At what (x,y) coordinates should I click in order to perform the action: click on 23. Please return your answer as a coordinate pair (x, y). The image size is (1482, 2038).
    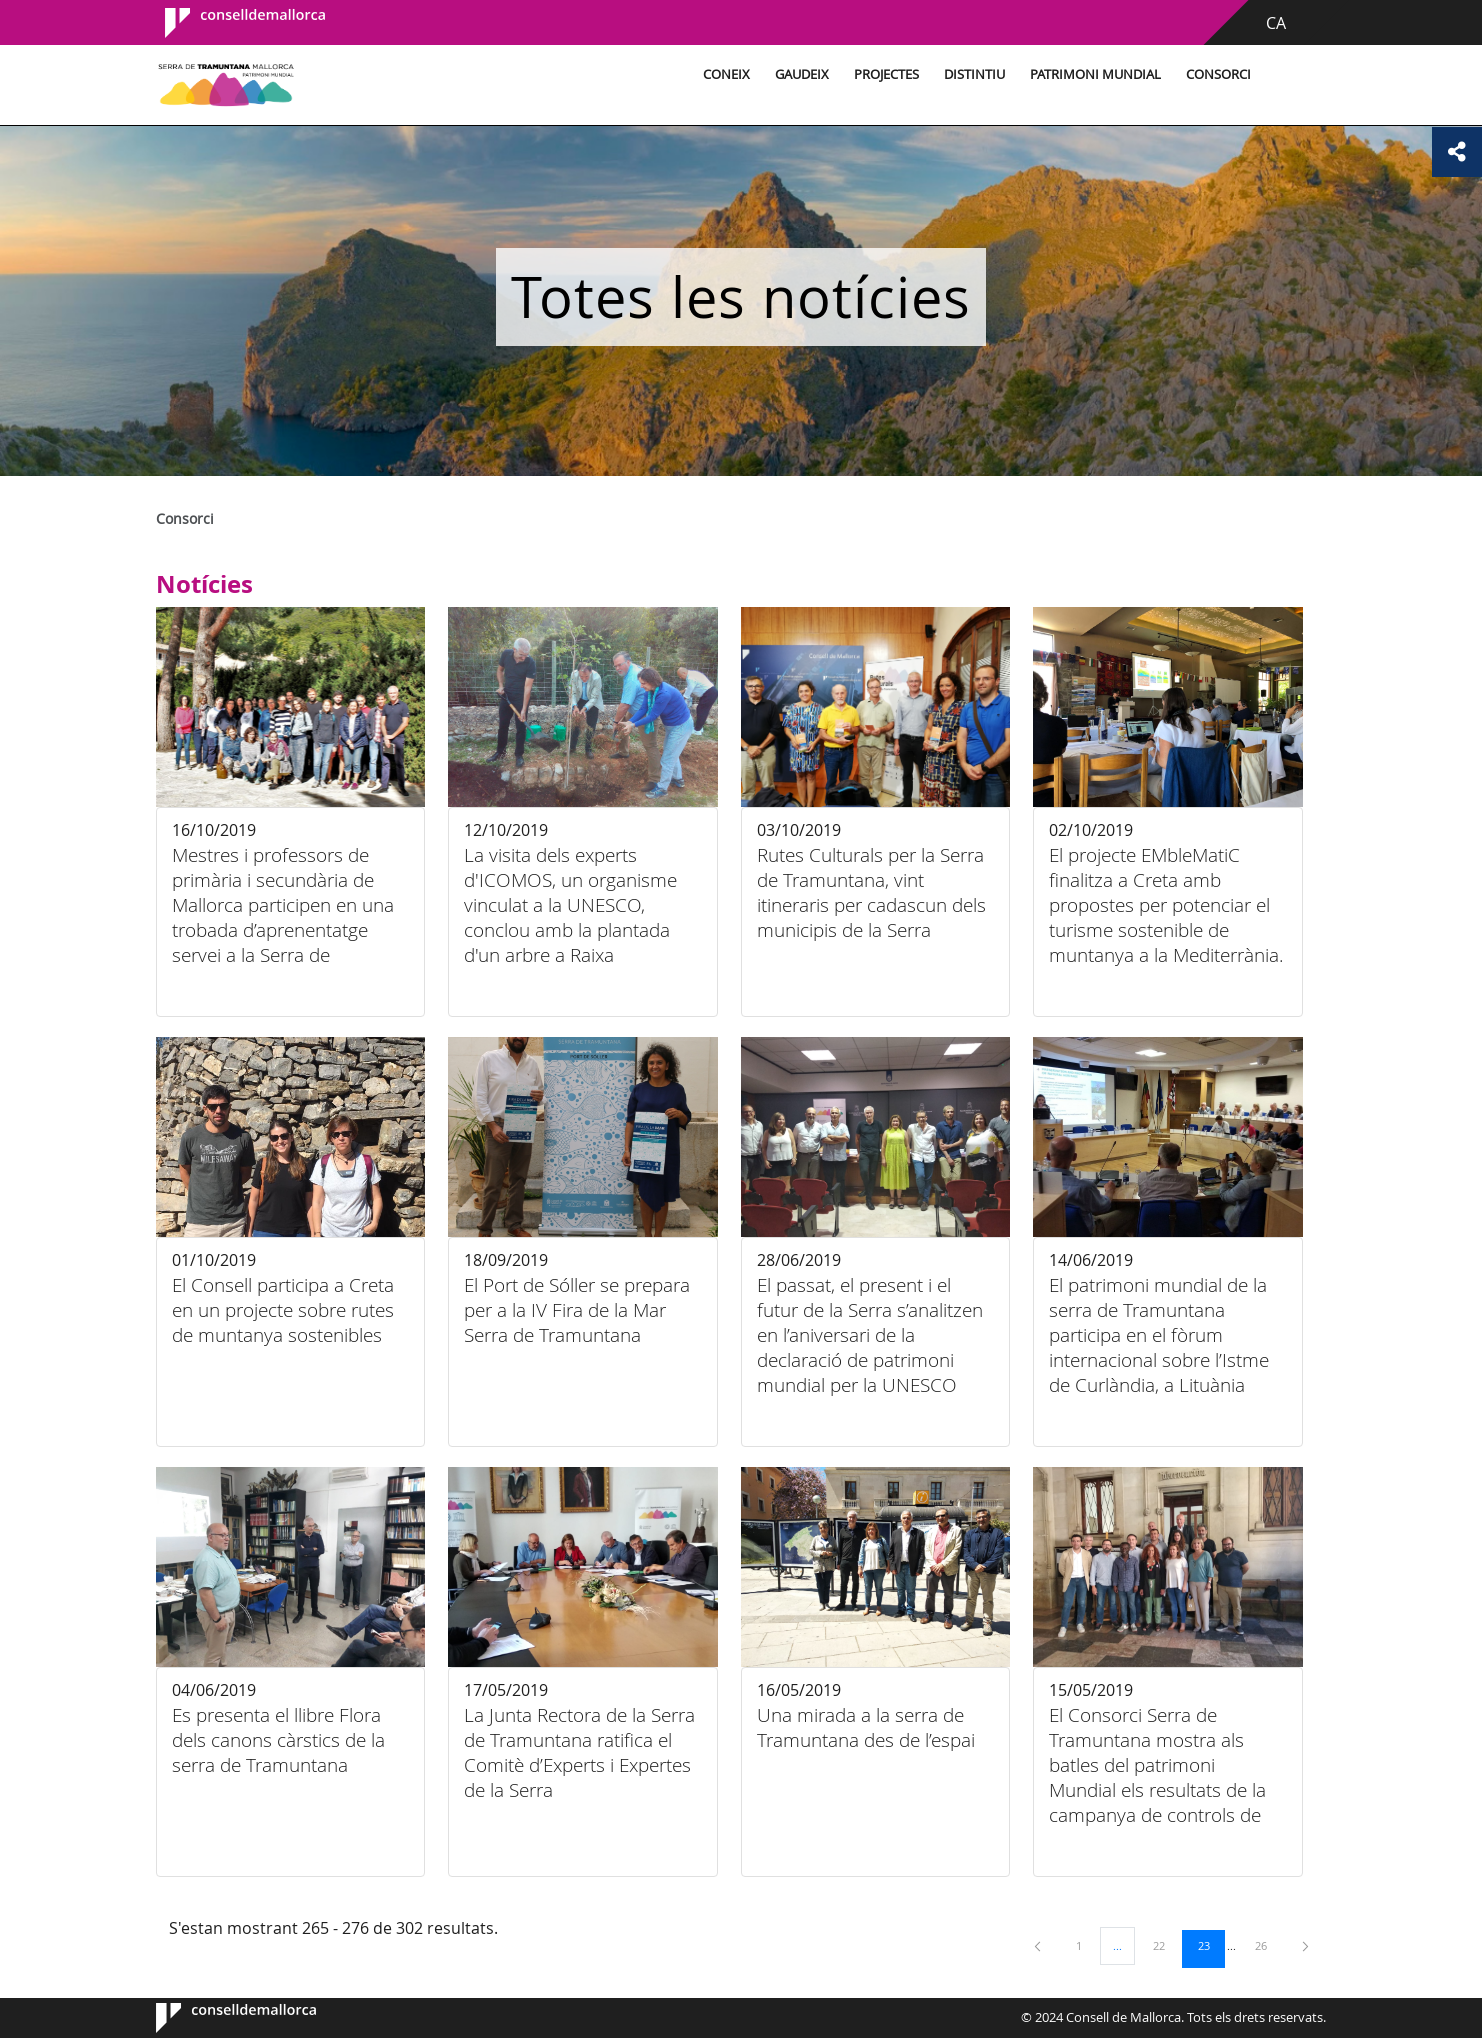
    Looking at the image, I should click on (1211, 1945).